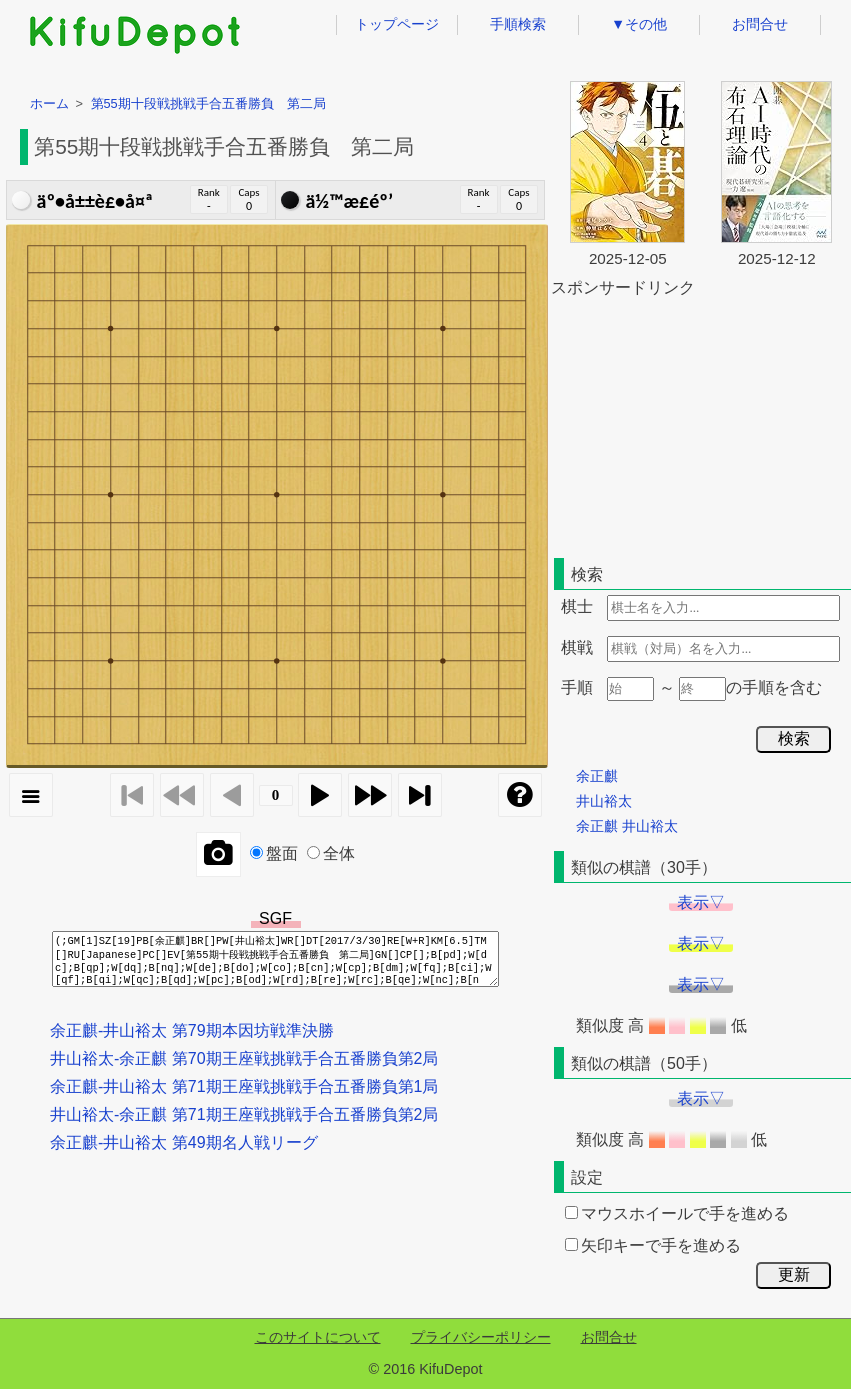 Image resolution: width=851 pixels, height=1389 pixels. I want to click on このサイトについて, so click(318, 1337).